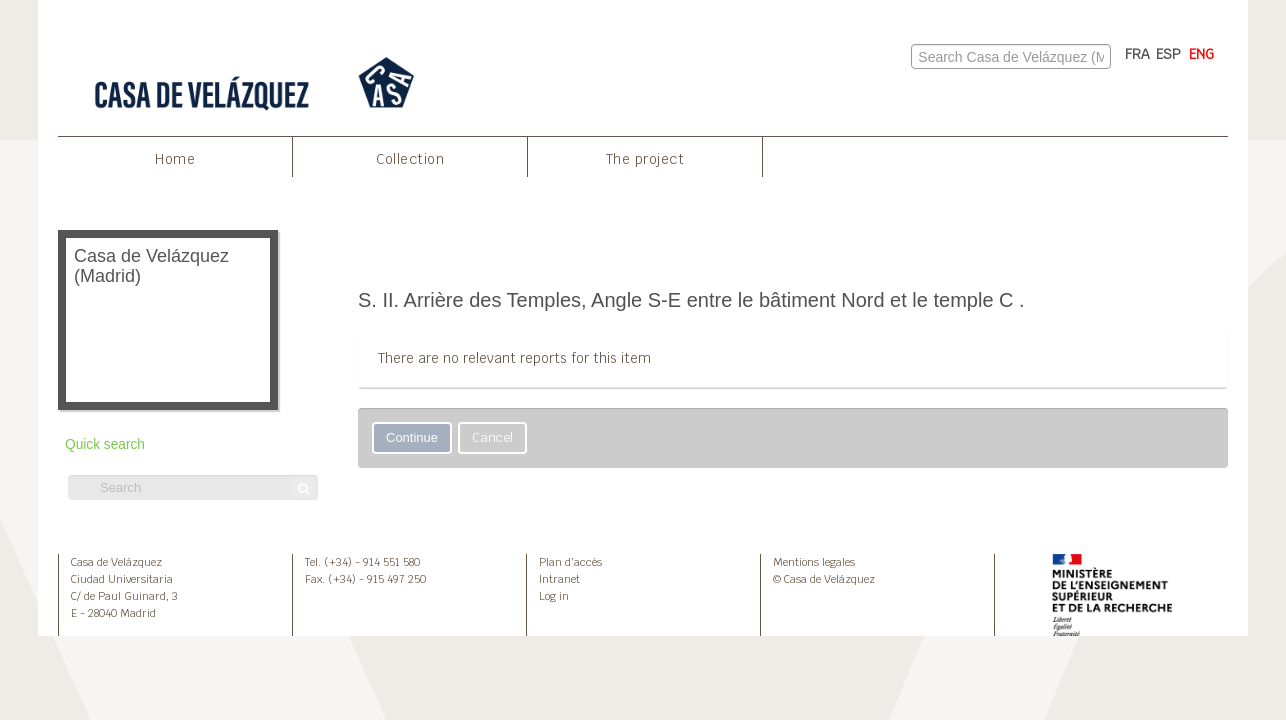 This screenshot has width=1286, height=720. What do you see at coordinates (175, 159) in the screenshot?
I see `Home` at bounding box center [175, 159].